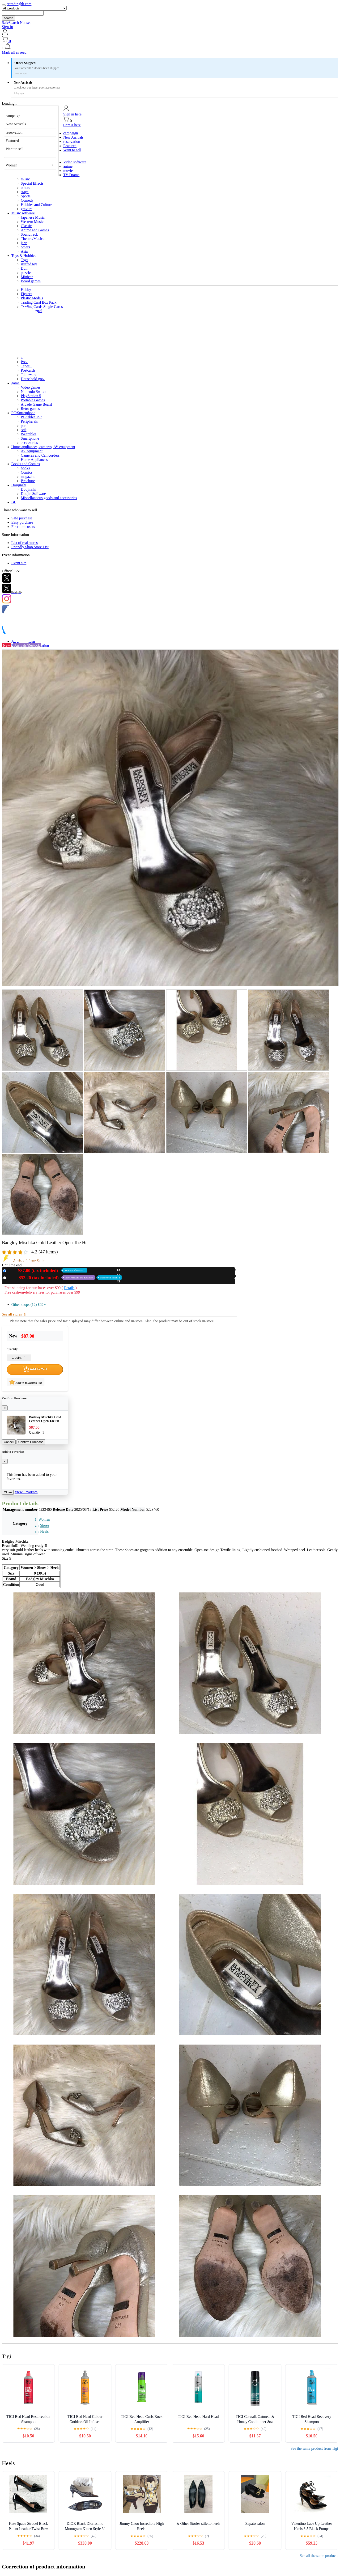 Image resolution: width=340 pixels, height=2576 pixels. I want to click on View Favorites, so click(26, 1492).